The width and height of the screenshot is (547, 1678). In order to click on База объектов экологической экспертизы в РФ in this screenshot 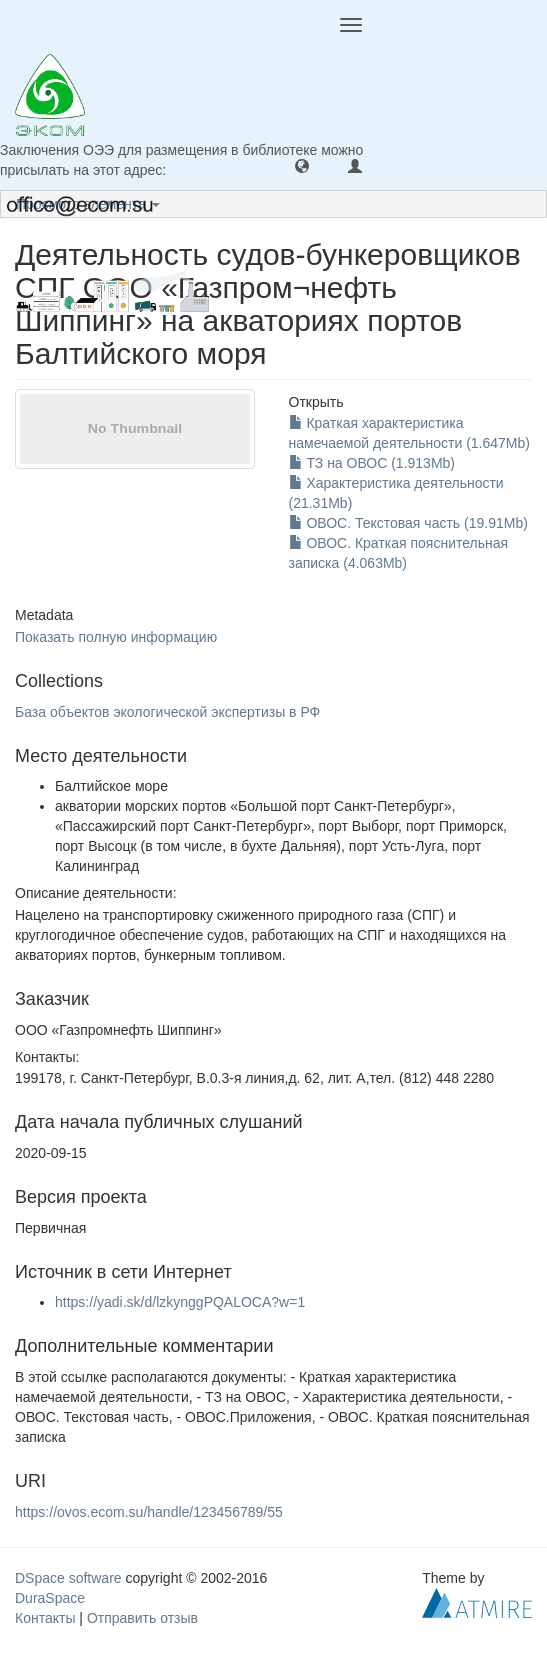, I will do `click(167, 712)`.